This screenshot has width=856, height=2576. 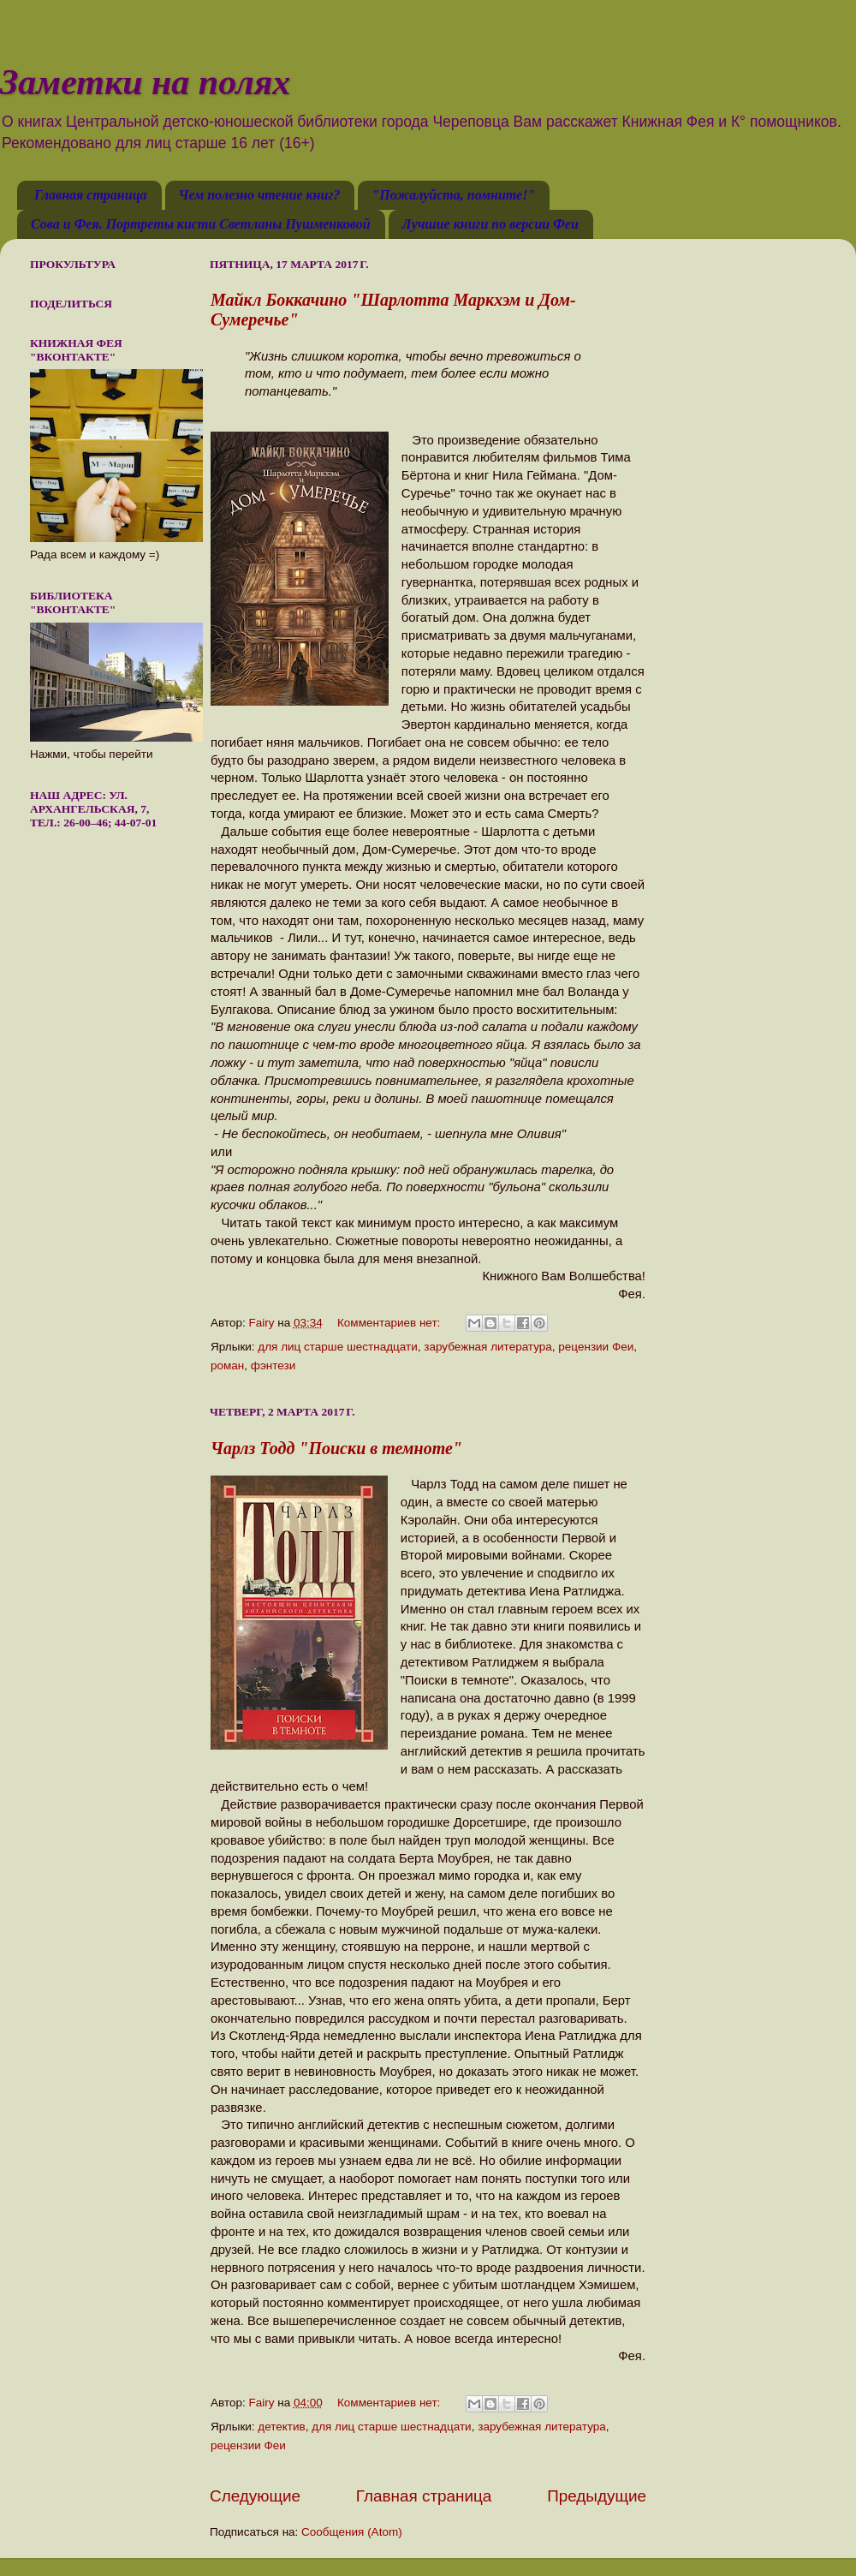 What do you see at coordinates (90, 195) in the screenshot?
I see `Главная страница` at bounding box center [90, 195].